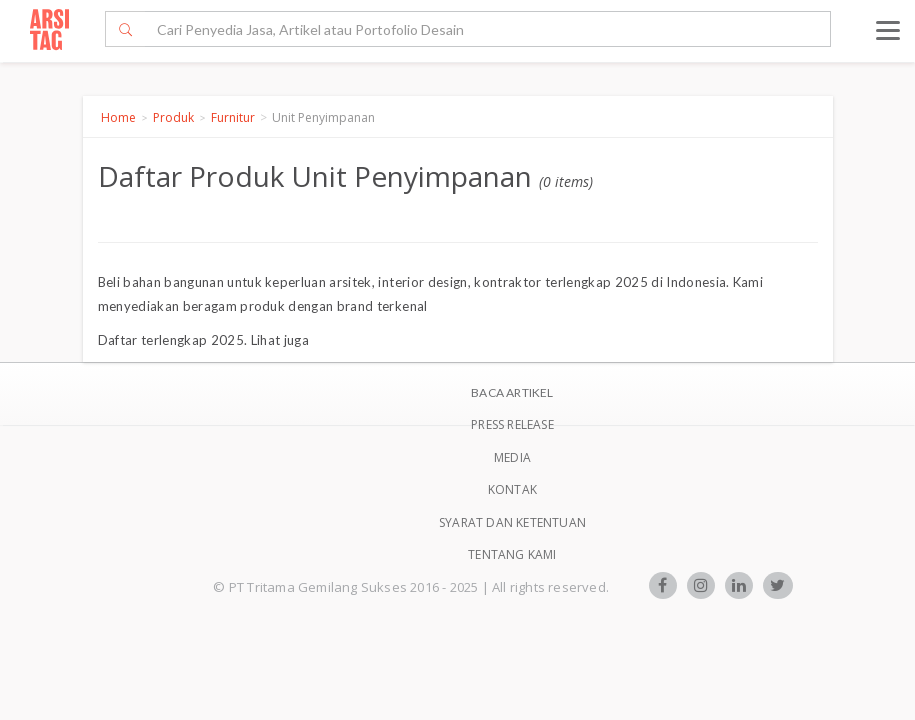 The image size is (915, 720). What do you see at coordinates (512, 392) in the screenshot?
I see `BACA ARTIKEL` at bounding box center [512, 392].